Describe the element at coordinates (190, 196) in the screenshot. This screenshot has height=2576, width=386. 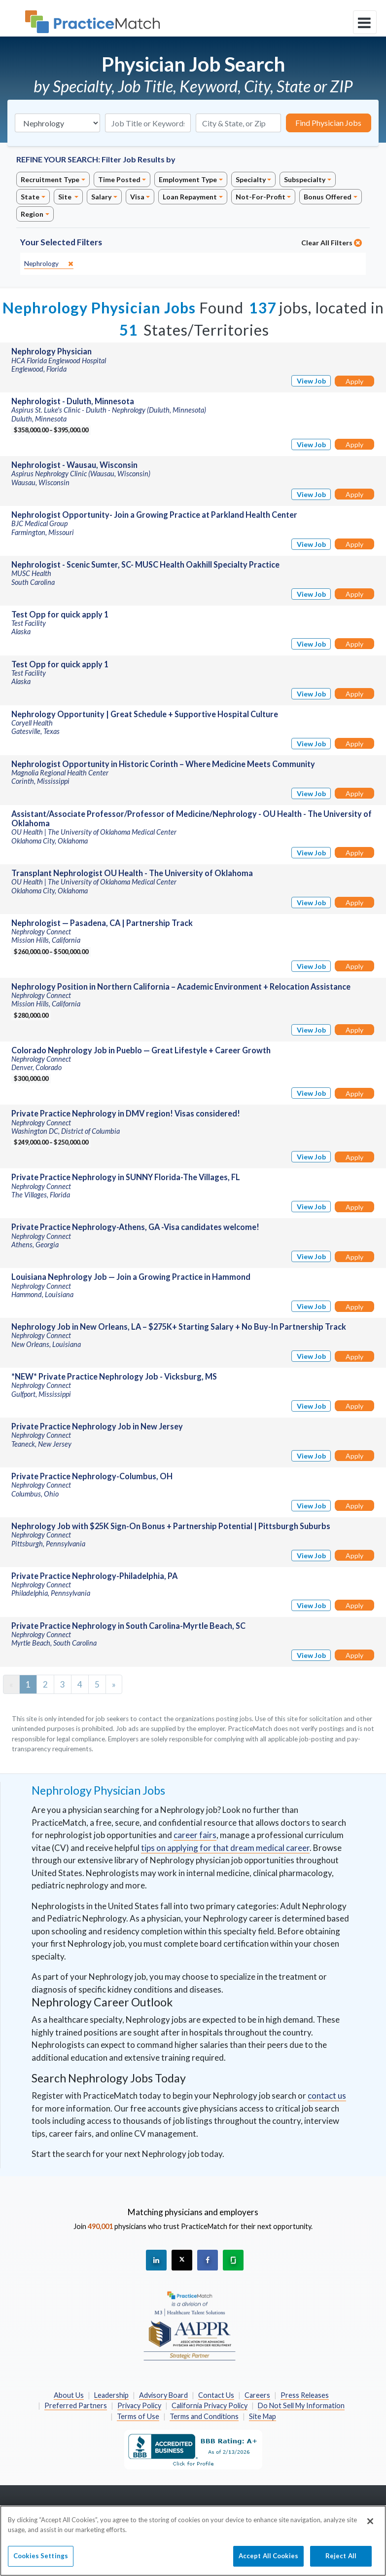
I see `Loan Repayment` at that location.